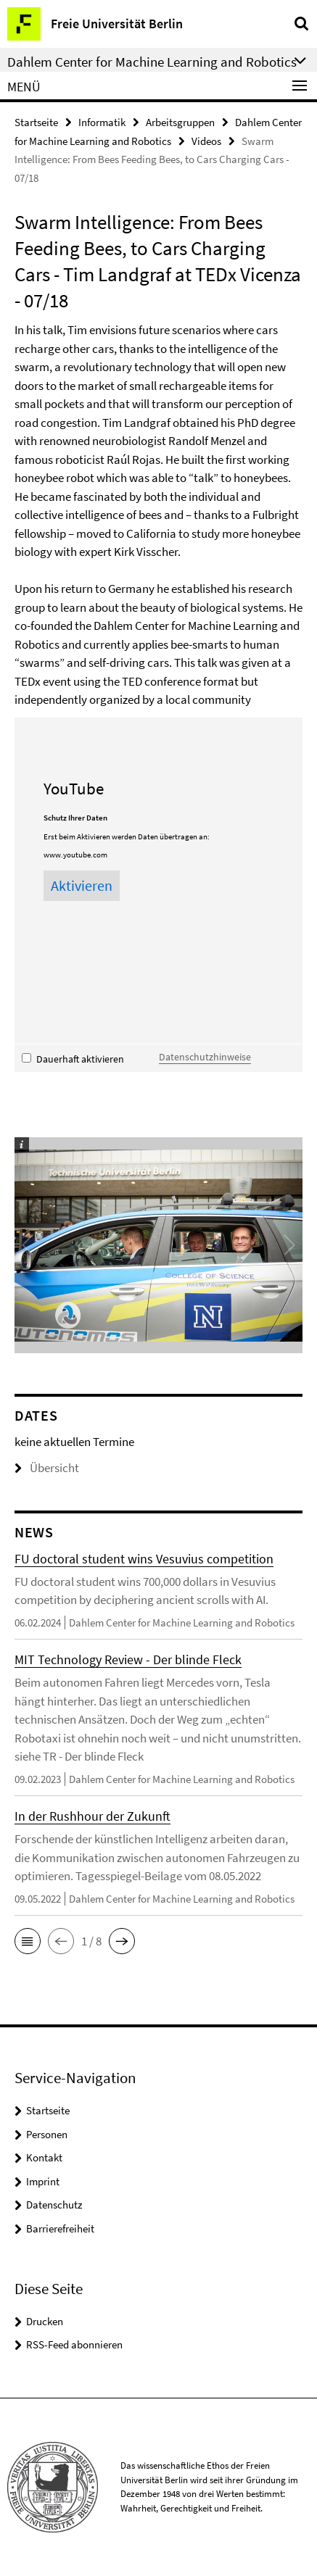  I want to click on Informatik, so click(101, 122).